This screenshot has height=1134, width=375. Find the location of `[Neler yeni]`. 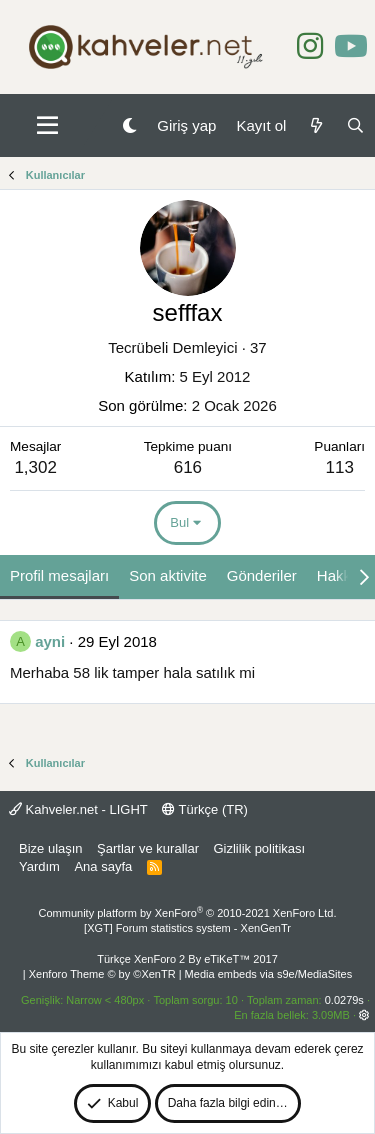

[Neler yeni] is located at coordinates (315, 125).